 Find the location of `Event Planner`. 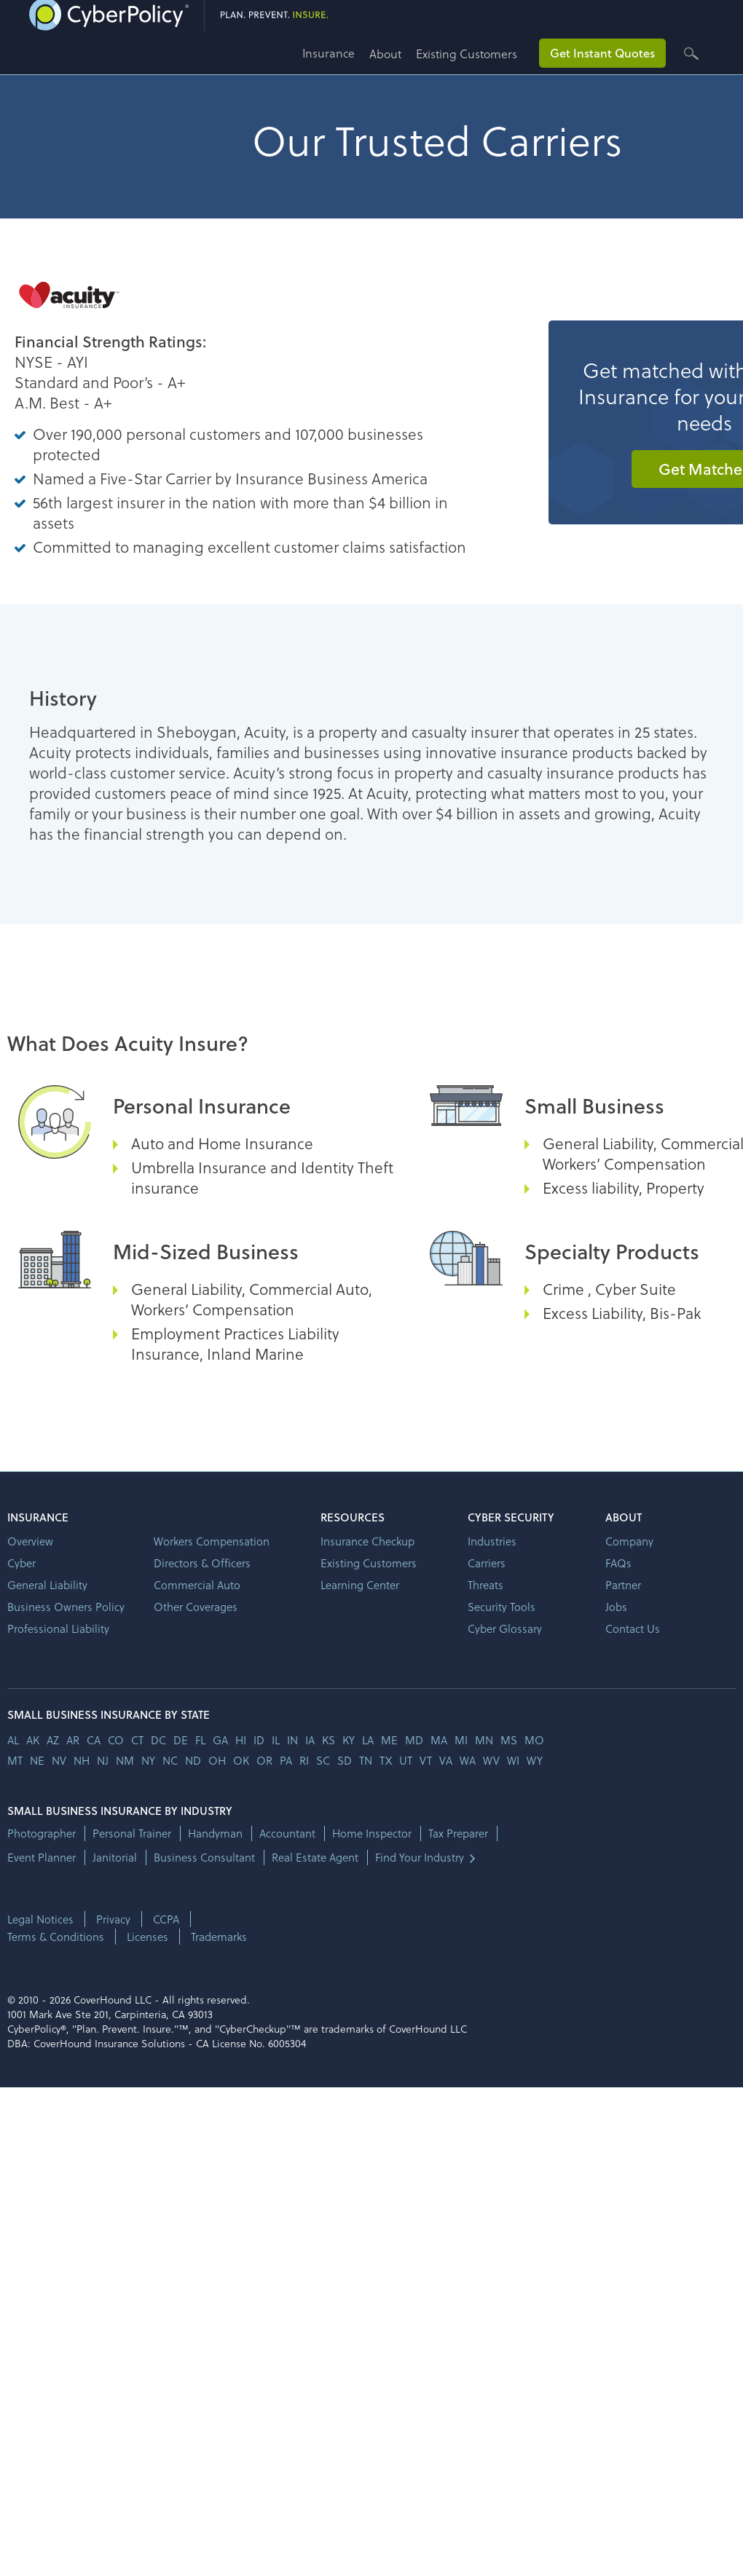

Event Planner is located at coordinates (41, 1857).